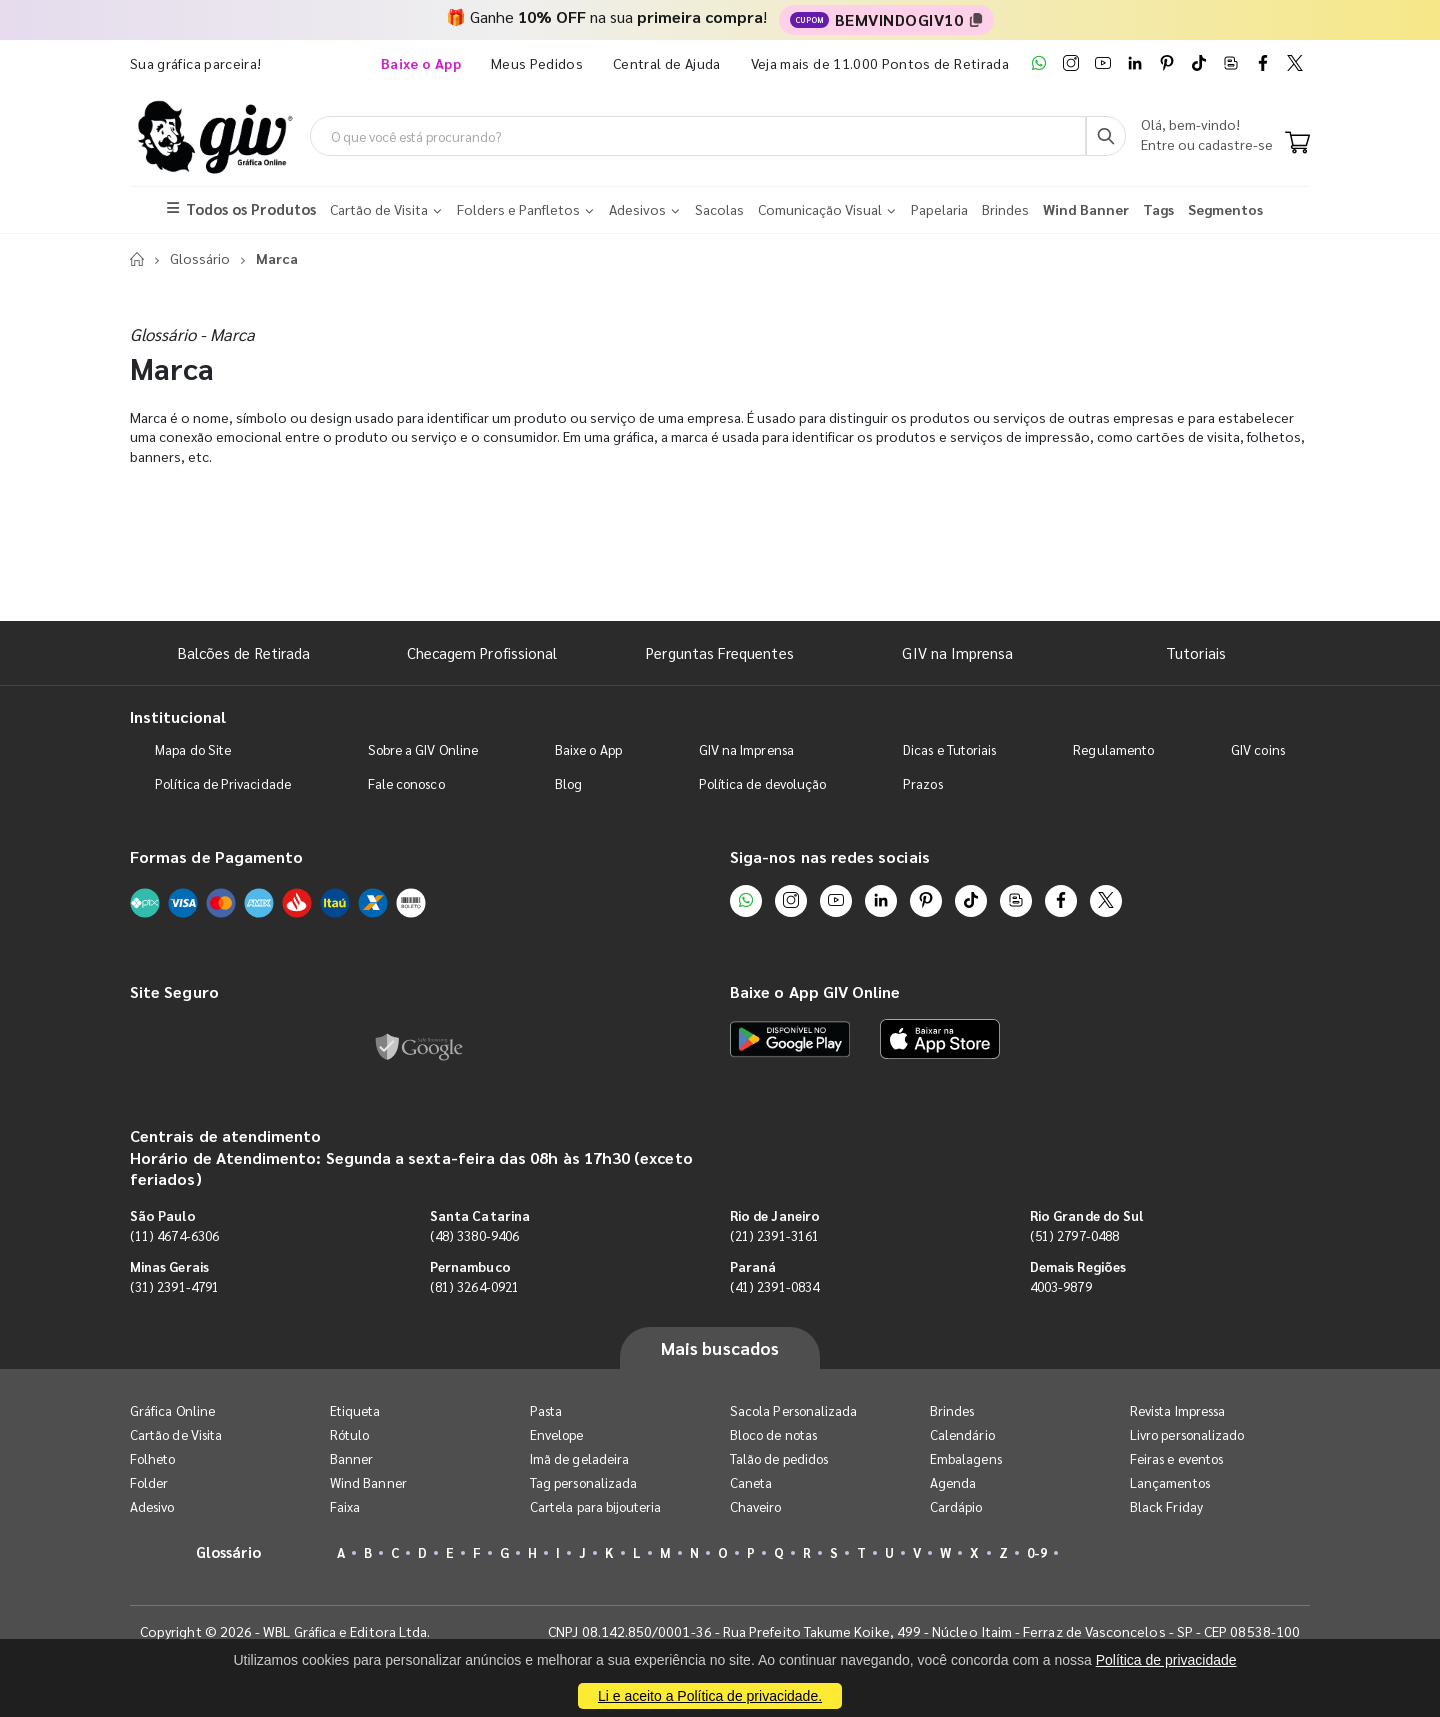  I want to click on [Busca], so click(1106, 136).